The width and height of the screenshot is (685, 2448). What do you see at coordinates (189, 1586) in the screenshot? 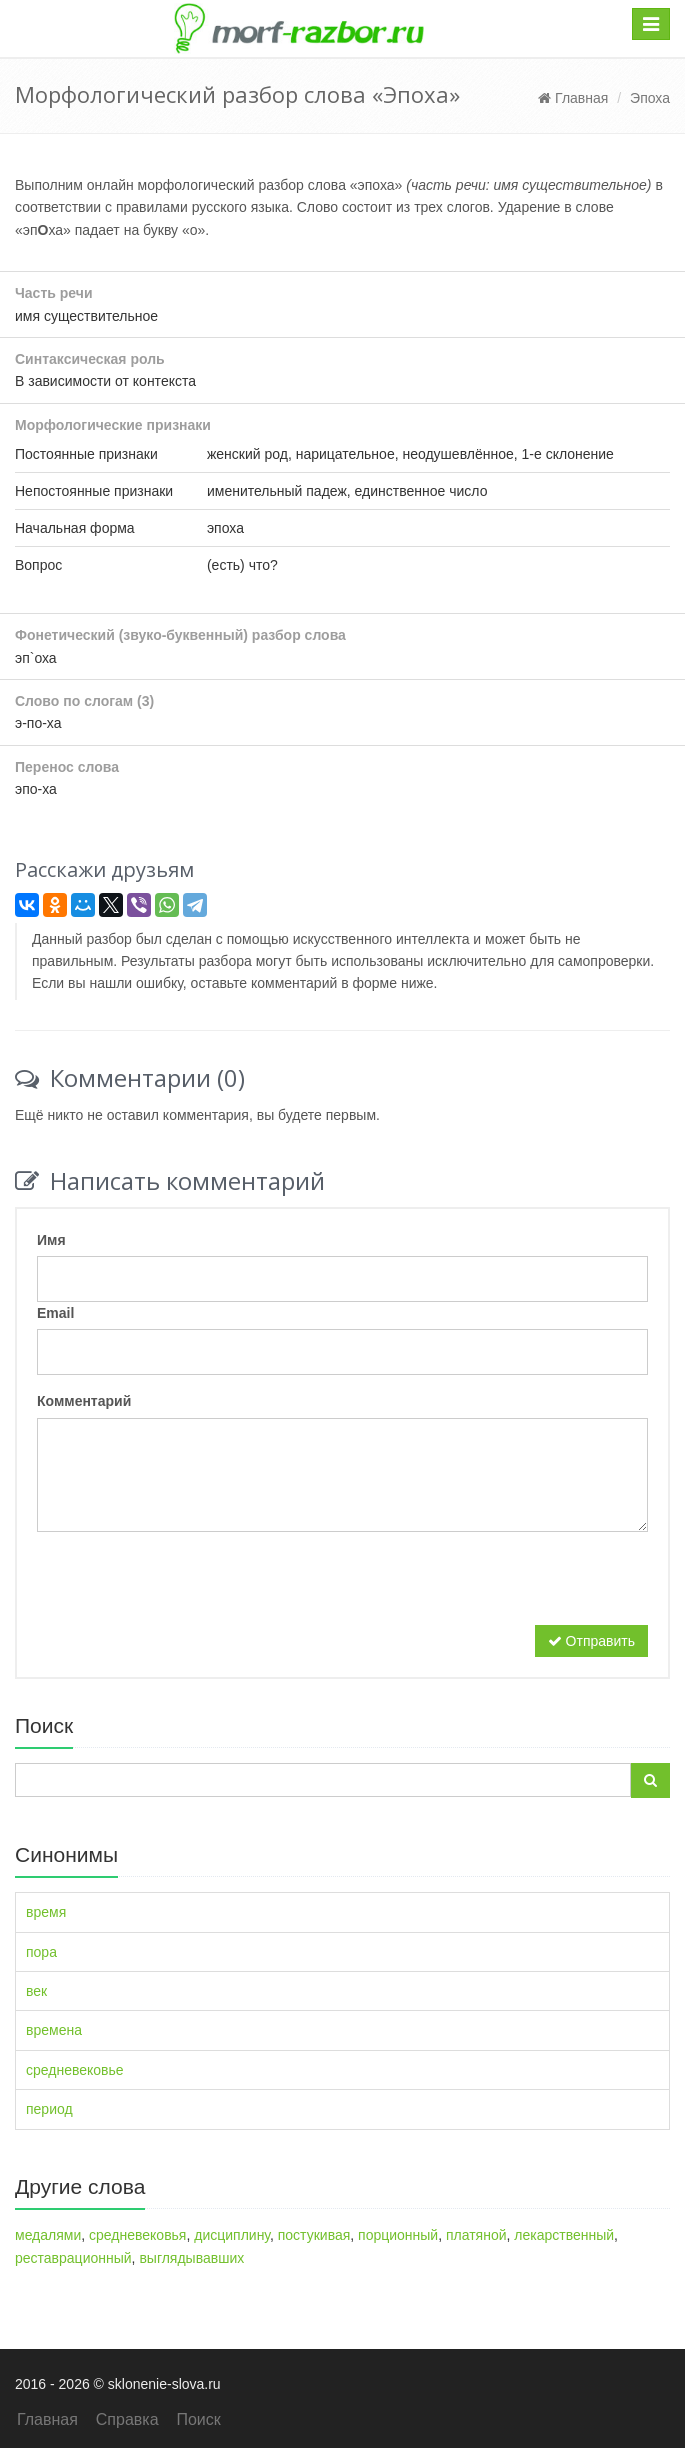
I see `[presentation]` at bounding box center [189, 1586].